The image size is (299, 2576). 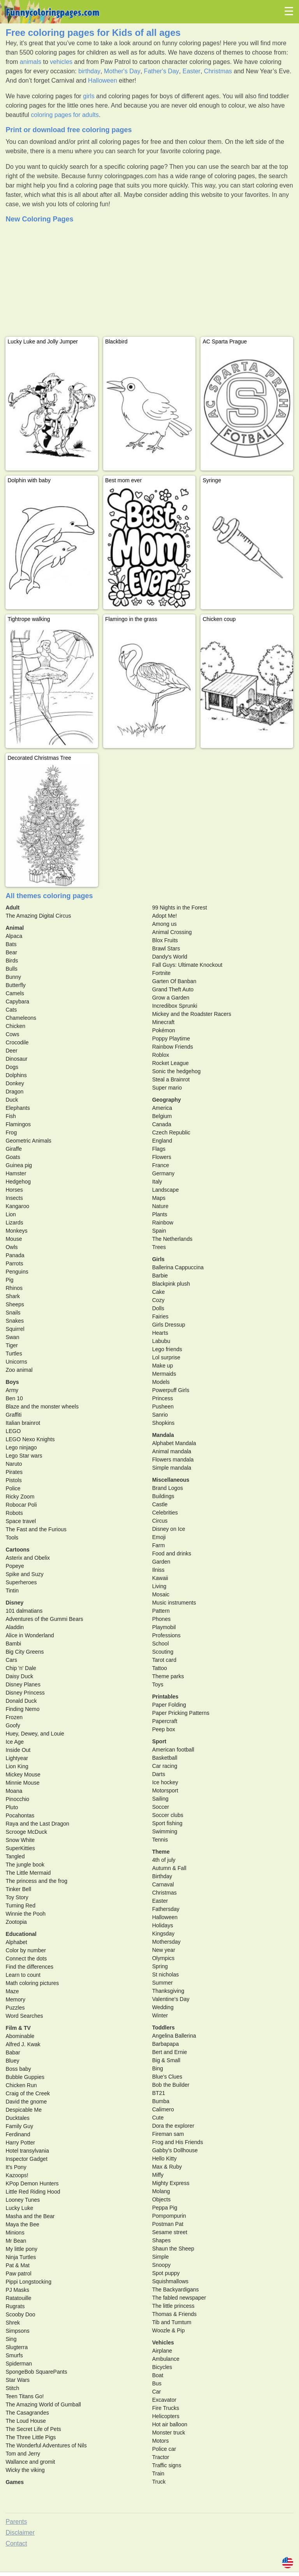 I want to click on Huey, Dewey, and Louie, so click(x=34, y=1733).